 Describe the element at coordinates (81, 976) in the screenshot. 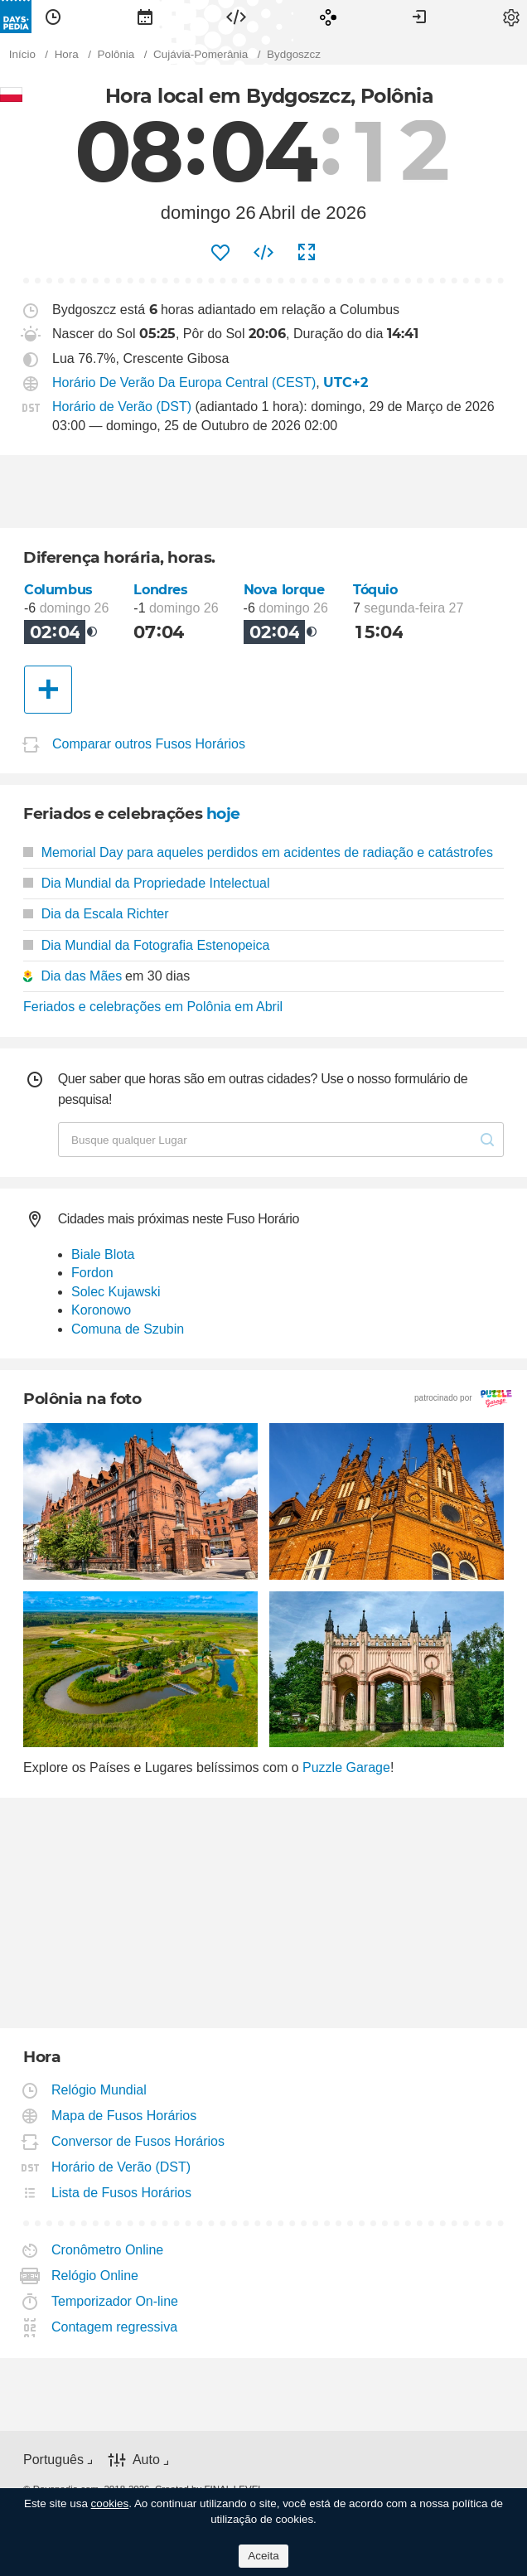

I see `Dia das Mães` at that location.